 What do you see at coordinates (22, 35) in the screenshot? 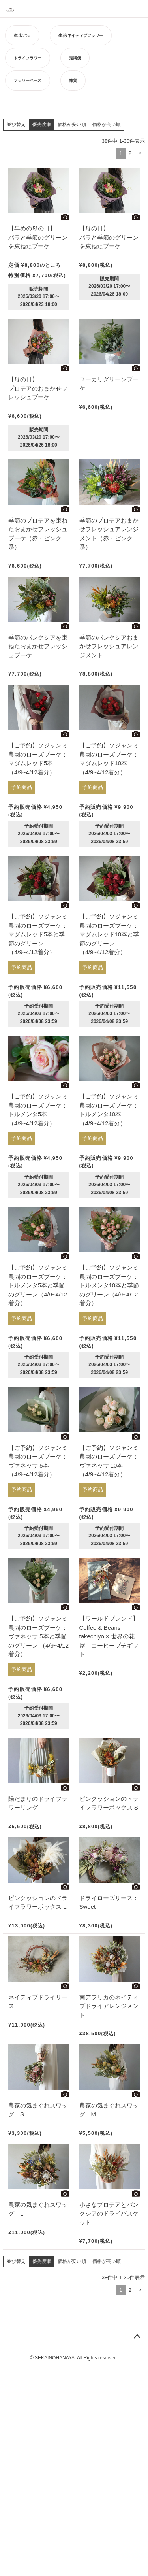
I see `生花/バラ` at bounding box center [22, 35].